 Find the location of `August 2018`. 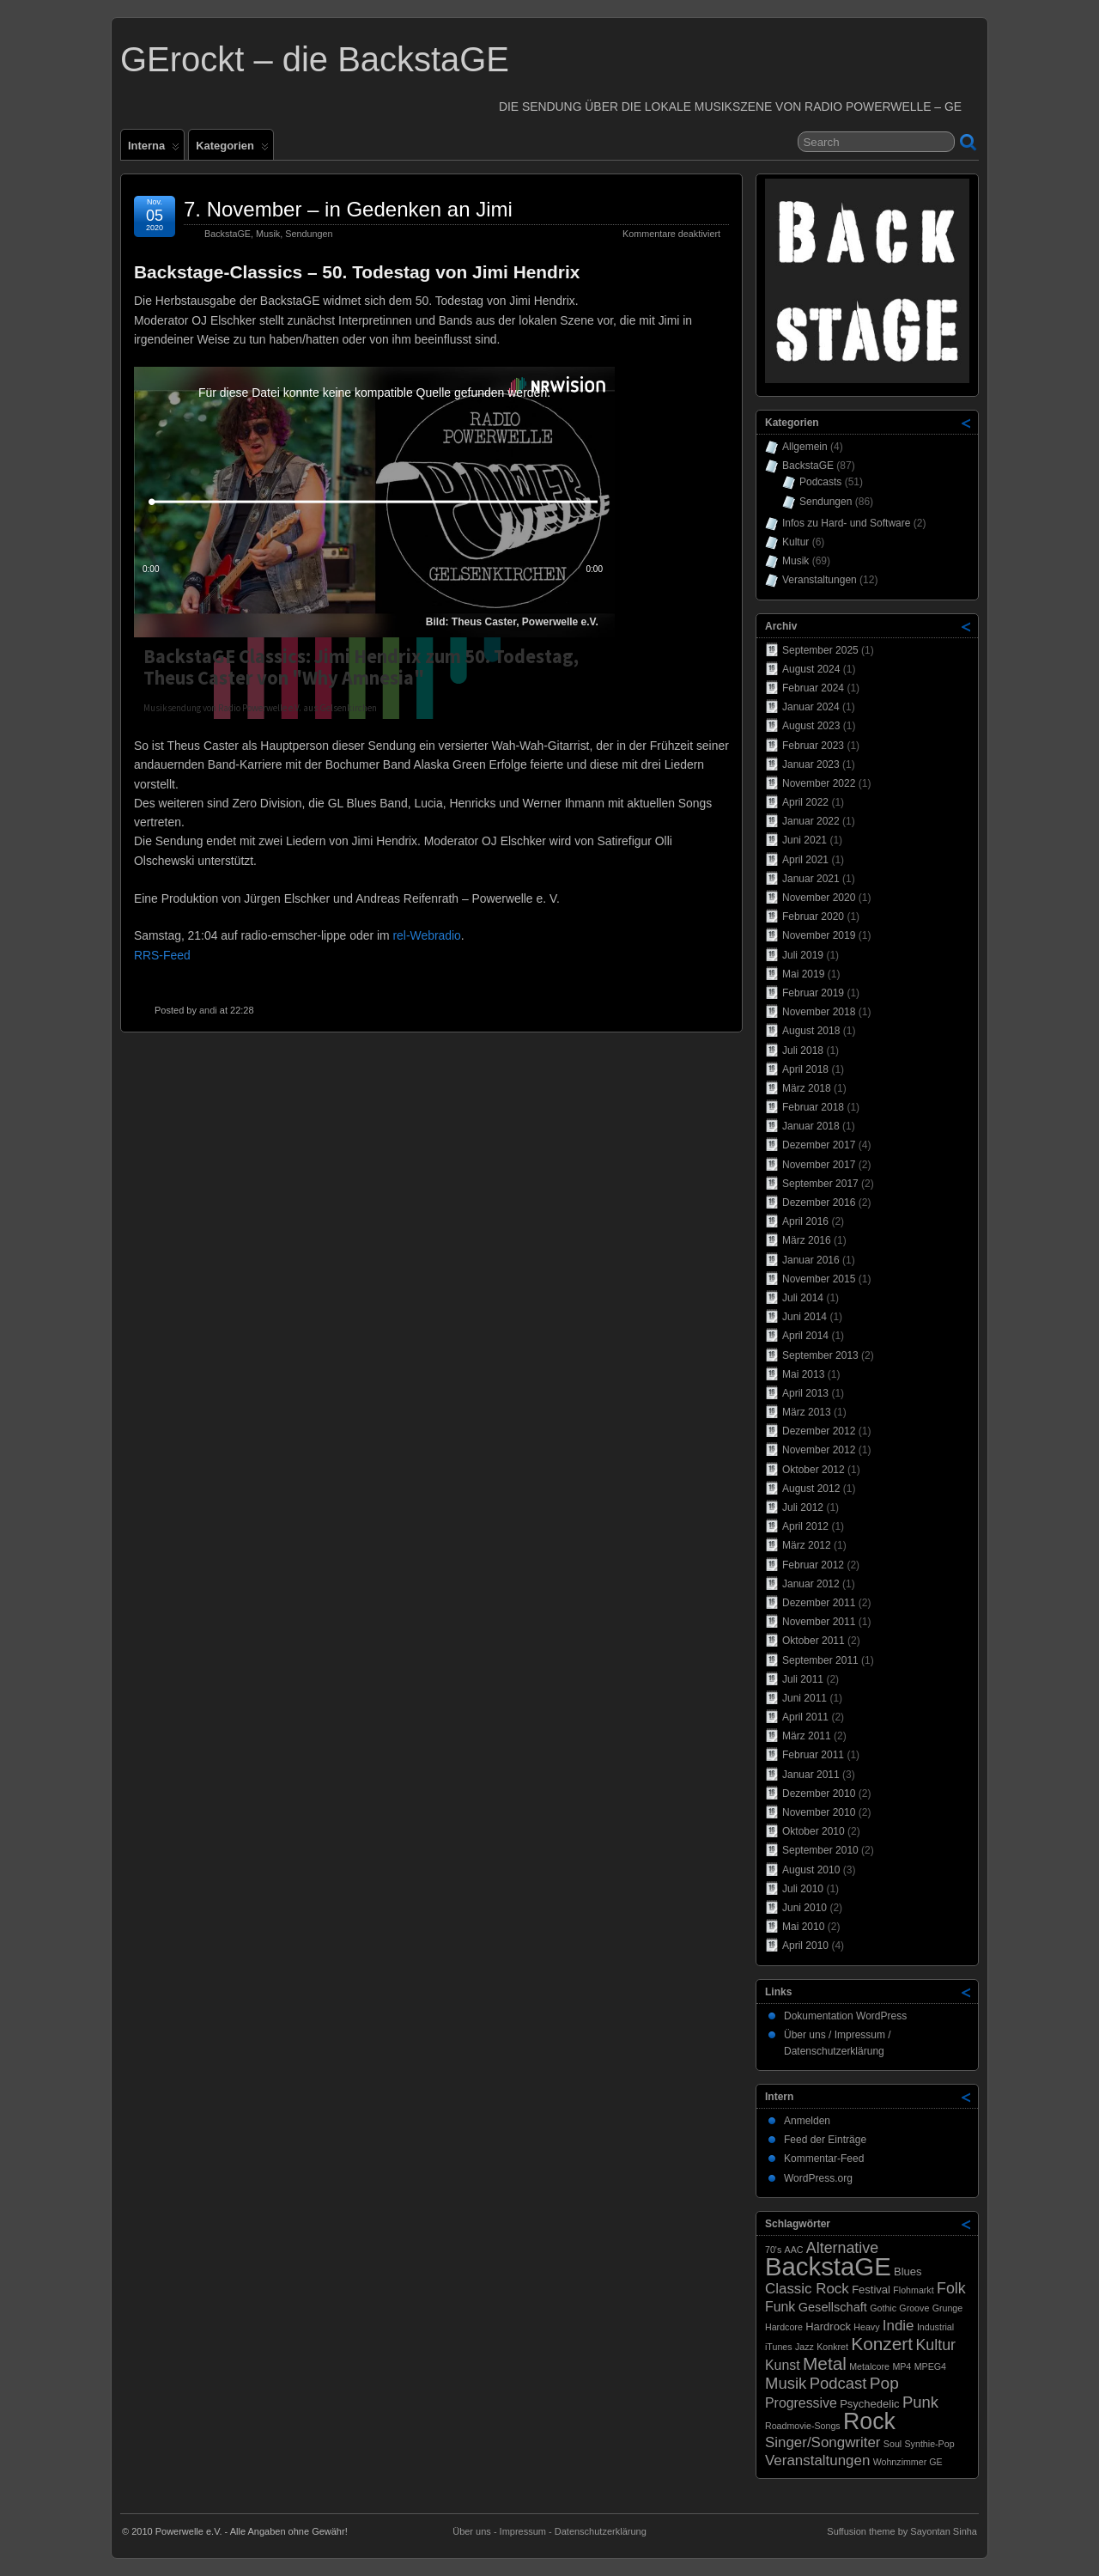

August 2018 is located at coordinates (811, 1031).